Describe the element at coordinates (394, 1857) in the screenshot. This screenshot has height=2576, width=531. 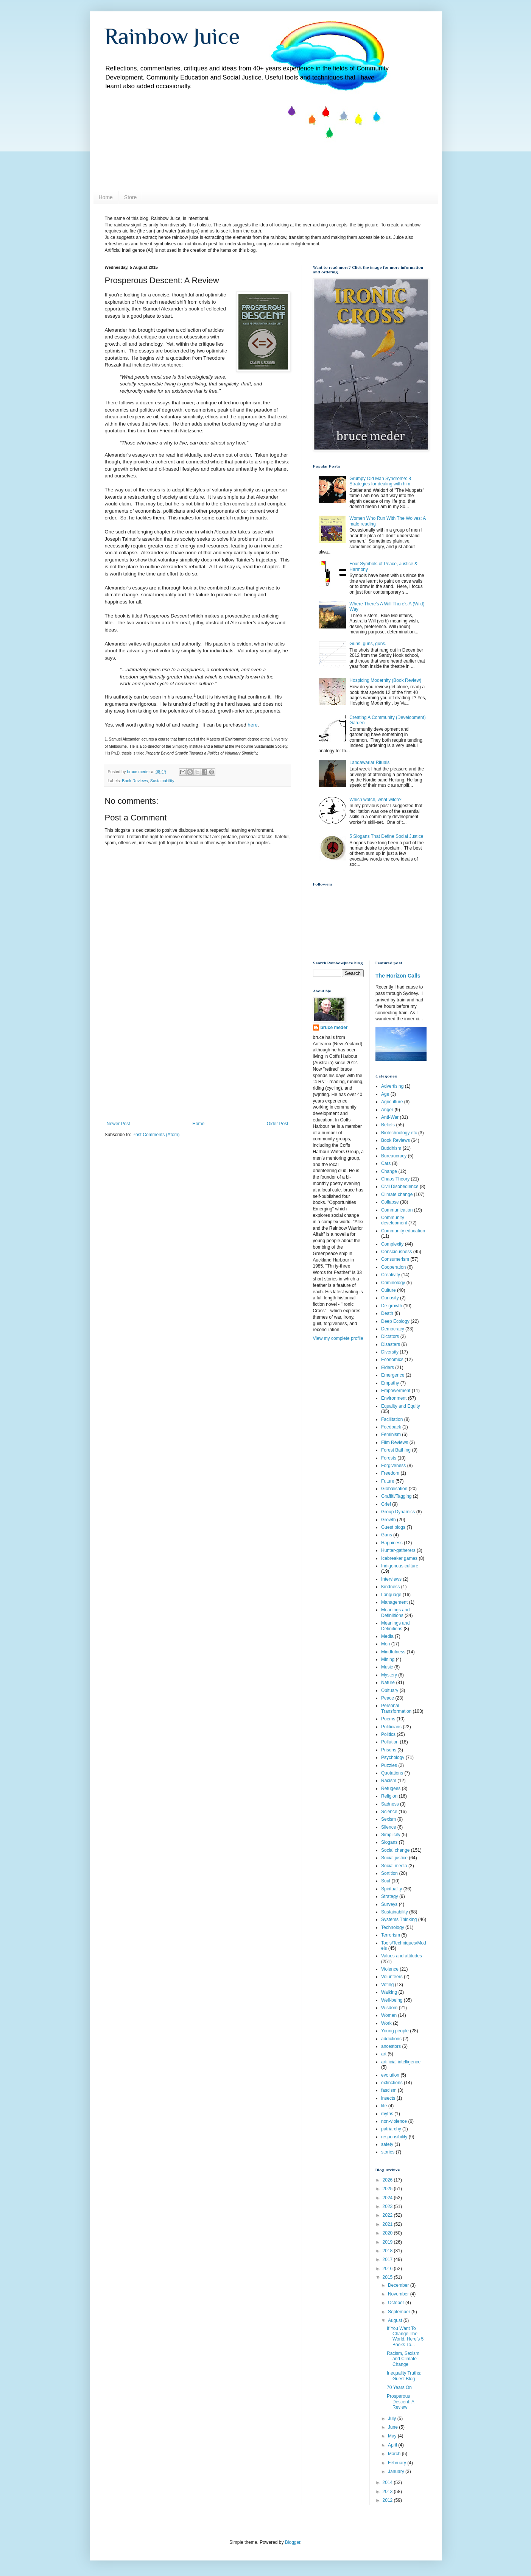
I see `Social justice` at that location.